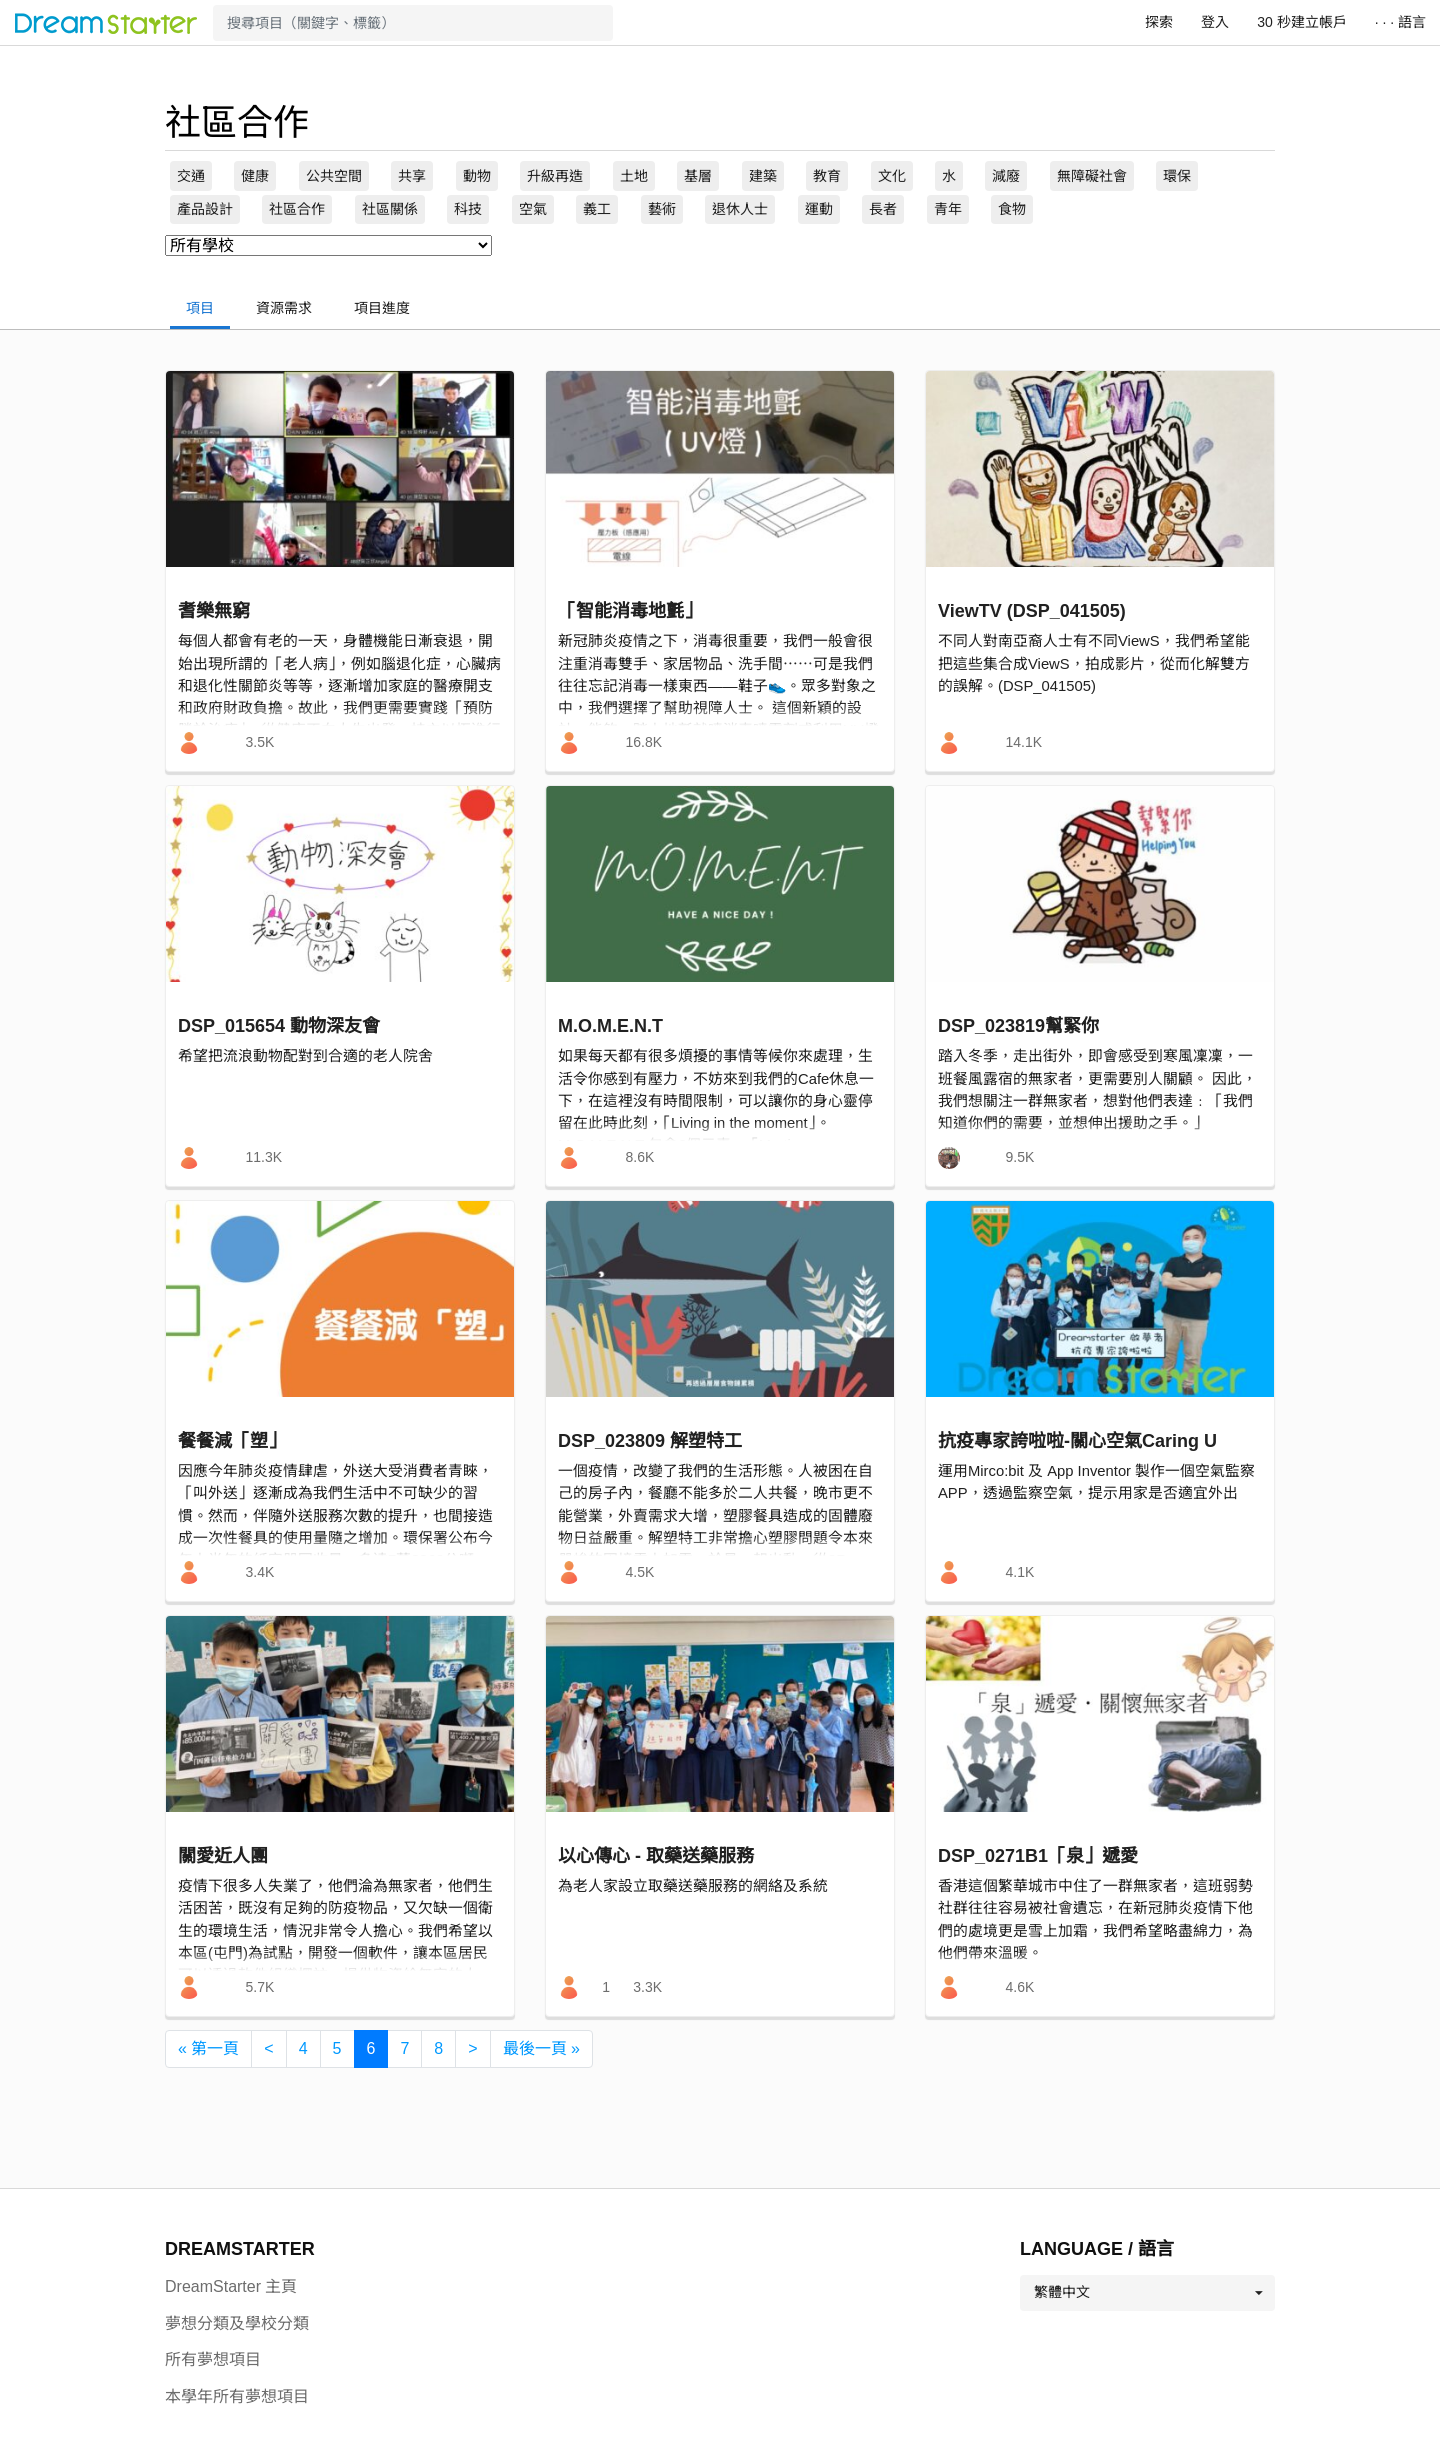 This screenshot has height=2454, width=1440. Describe the element at coordinates (1177, 176) in the screenshot. I see `環保` at that location.